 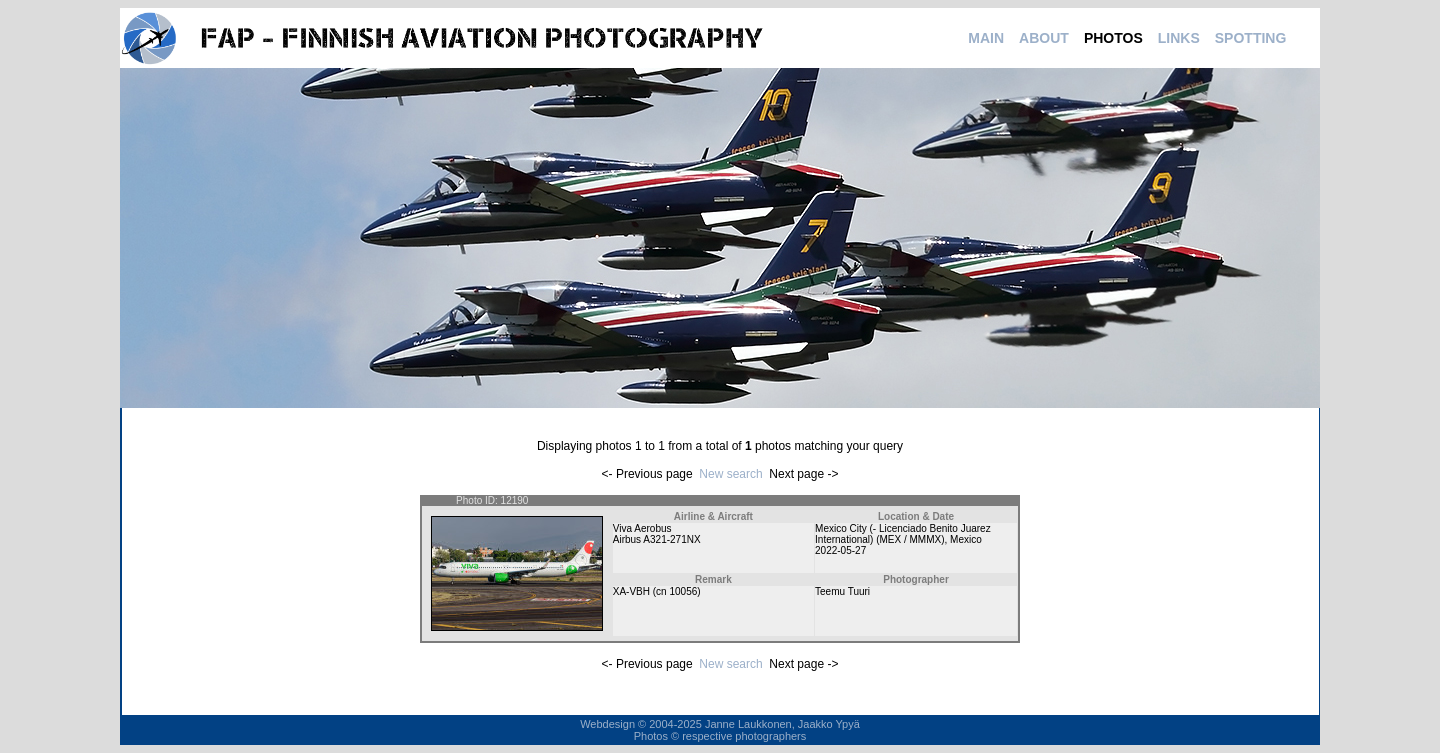 I want to click on 2022-05-27, so click(x=840, y=550).